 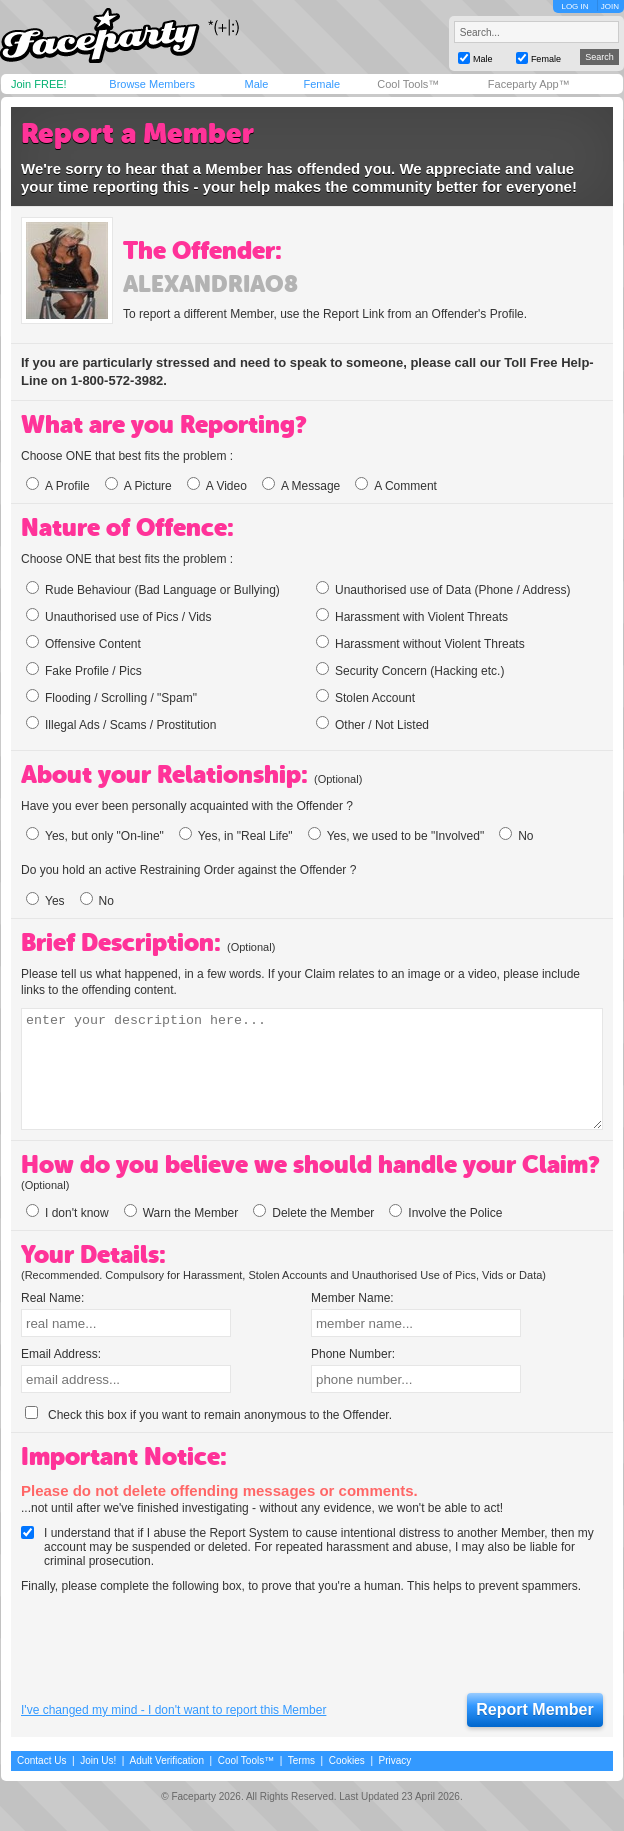 What do you see at coordinates (173, 1644) in the screenshot?
I see `[presentation]` at bounding box center [173, 1644].